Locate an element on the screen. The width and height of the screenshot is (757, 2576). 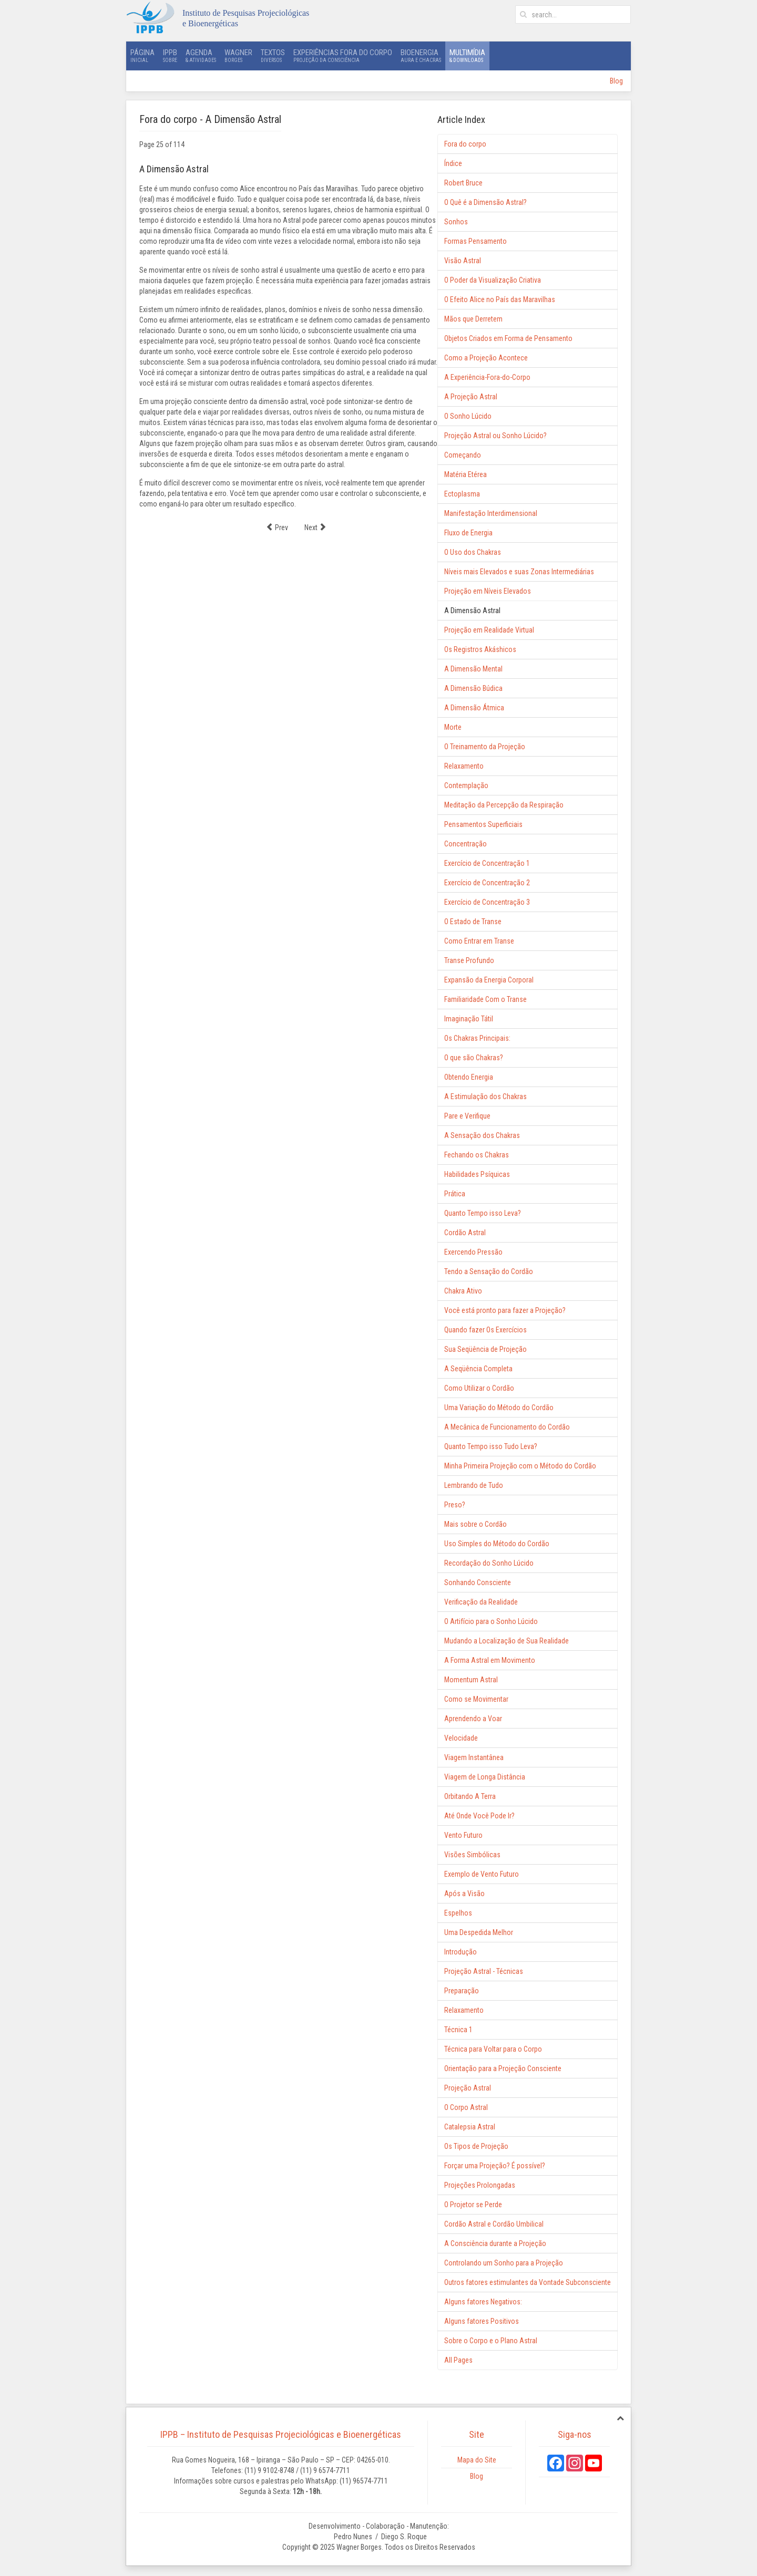
All Pages is located at coordinates (458, 2360).